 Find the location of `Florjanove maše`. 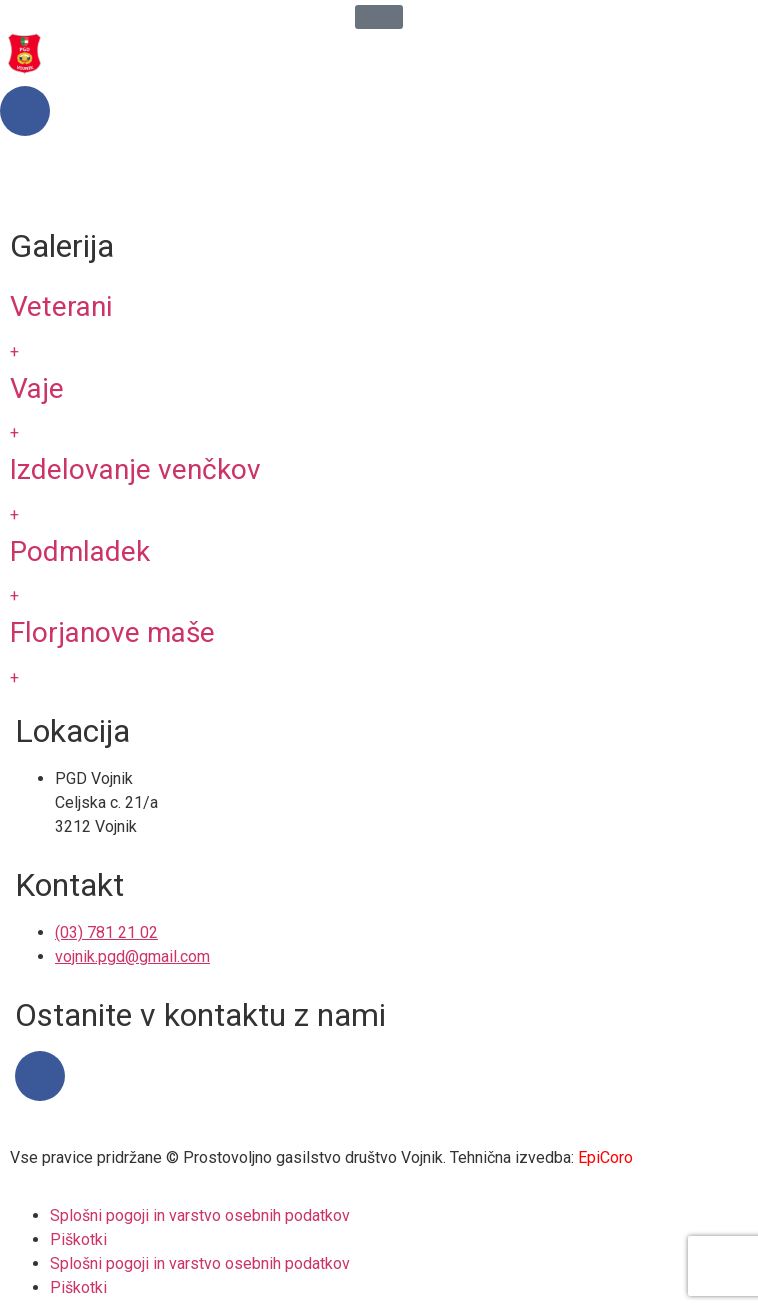

Florjanove maše is located at coordinates (112, 632).